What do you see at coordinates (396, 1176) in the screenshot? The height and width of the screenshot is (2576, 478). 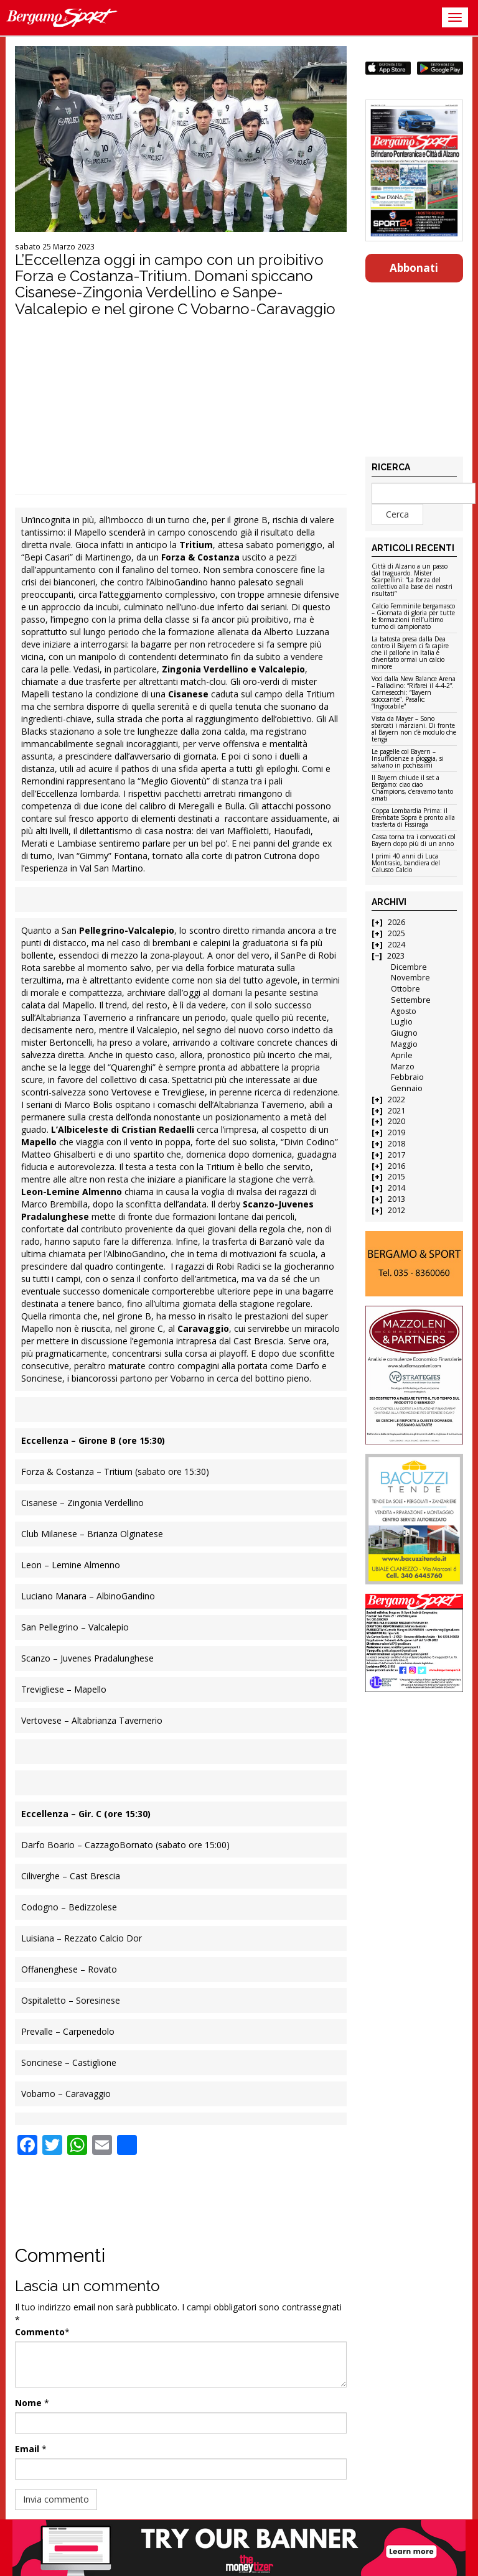 I see `2015` at bounding box center [396, 1176].